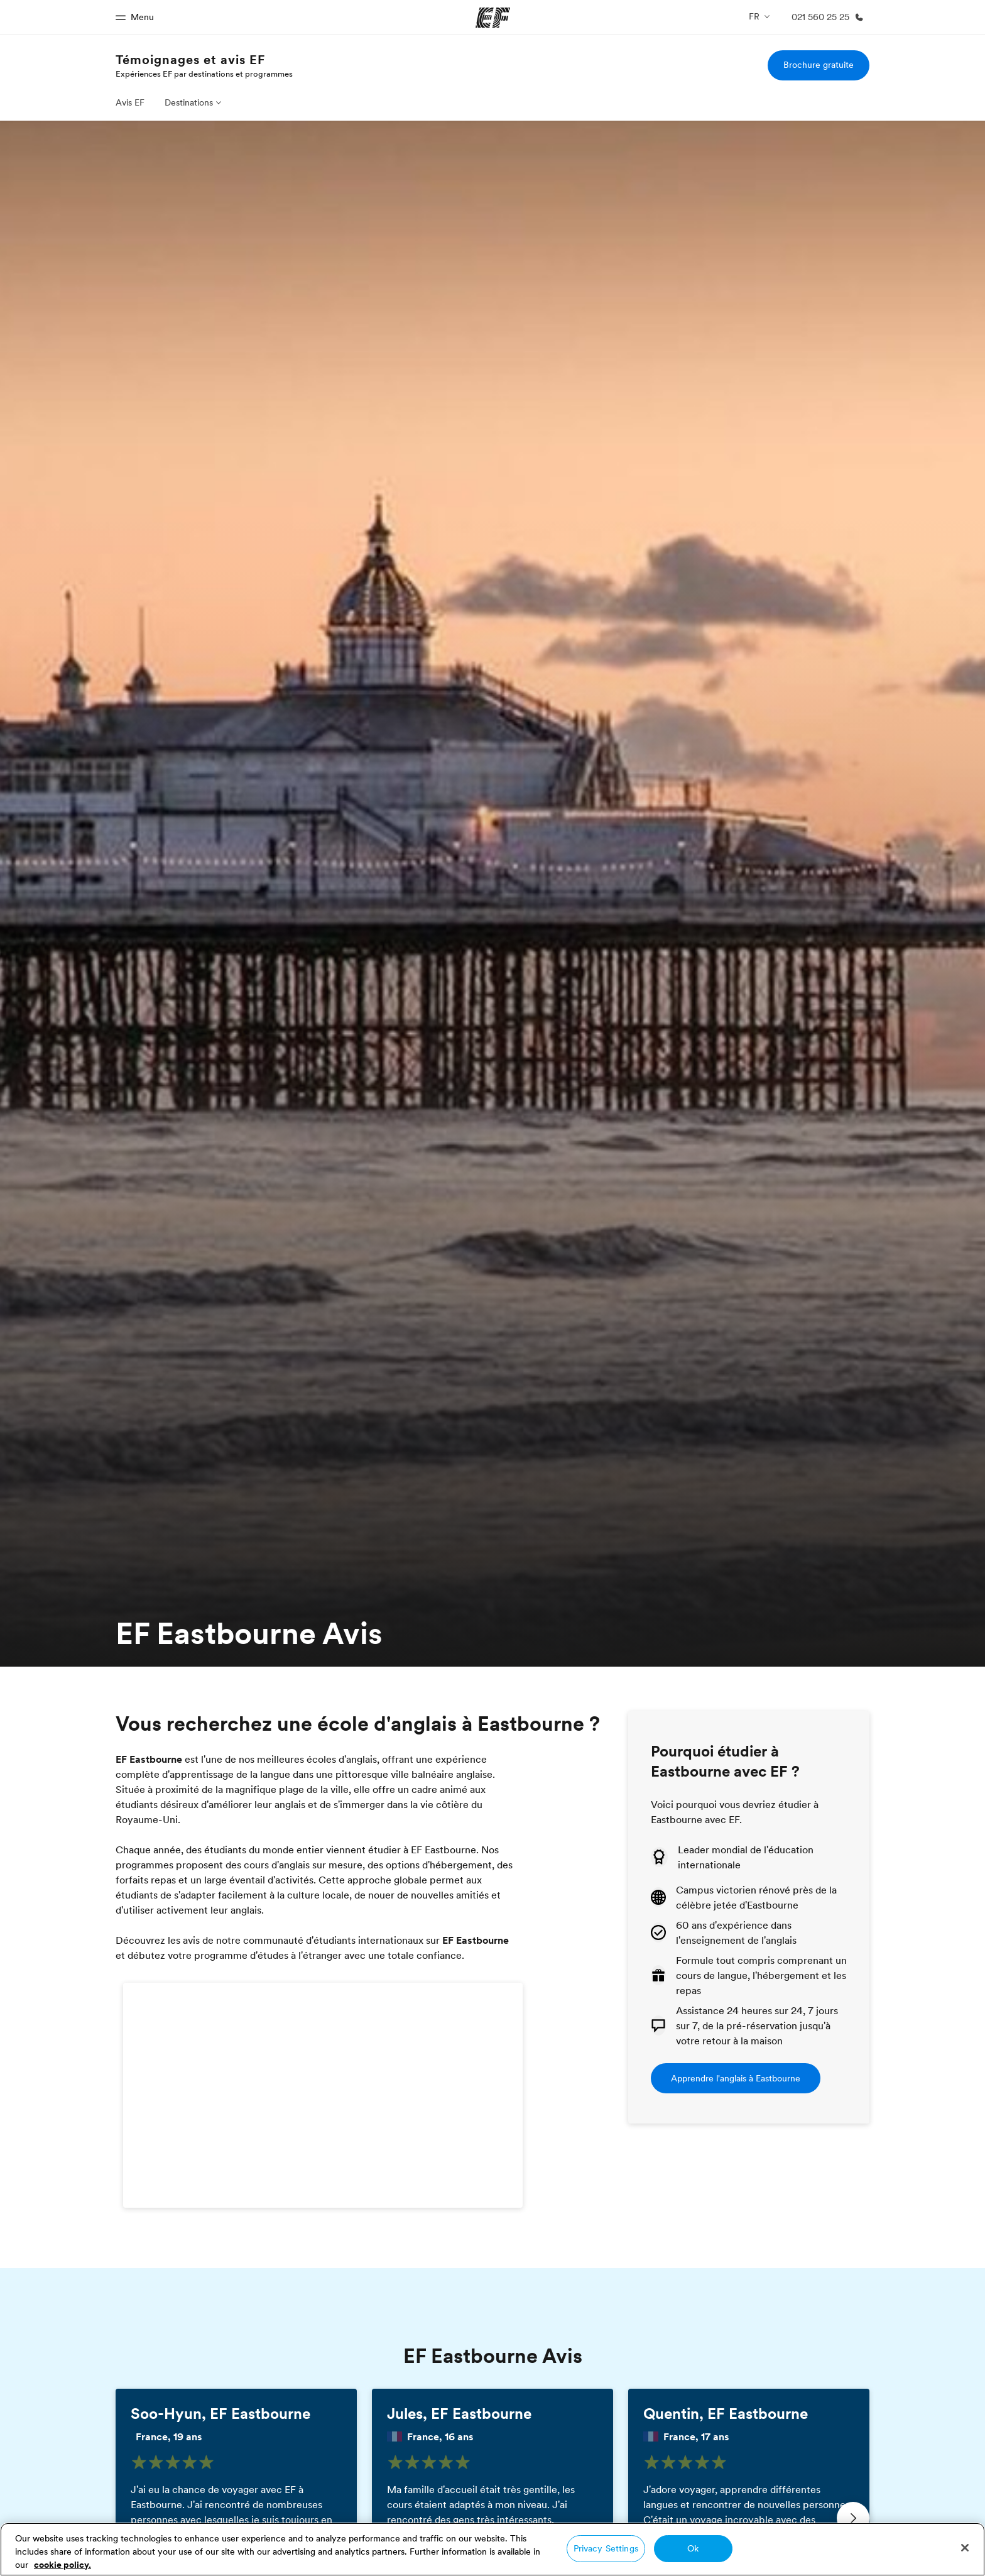 This screenshot has width=985, height=2576. I want to click on Témoignages et avis EF, so click(190, 60).